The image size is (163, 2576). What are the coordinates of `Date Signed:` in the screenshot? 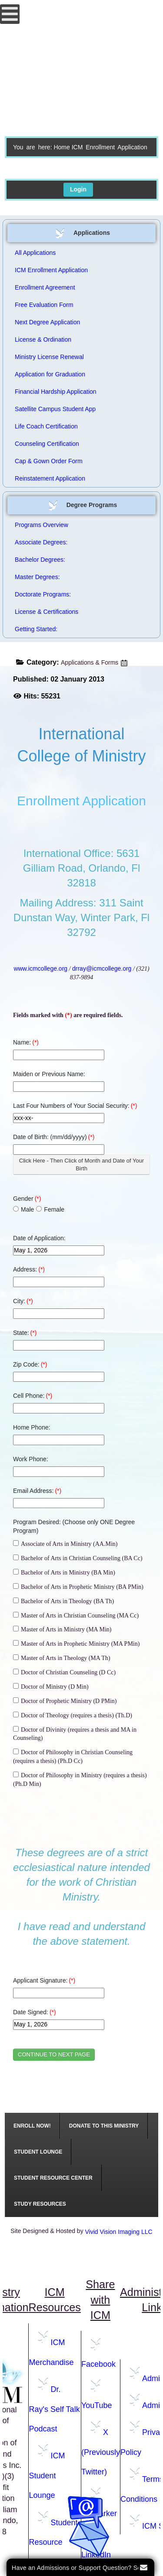 It's located at (34, 2012).